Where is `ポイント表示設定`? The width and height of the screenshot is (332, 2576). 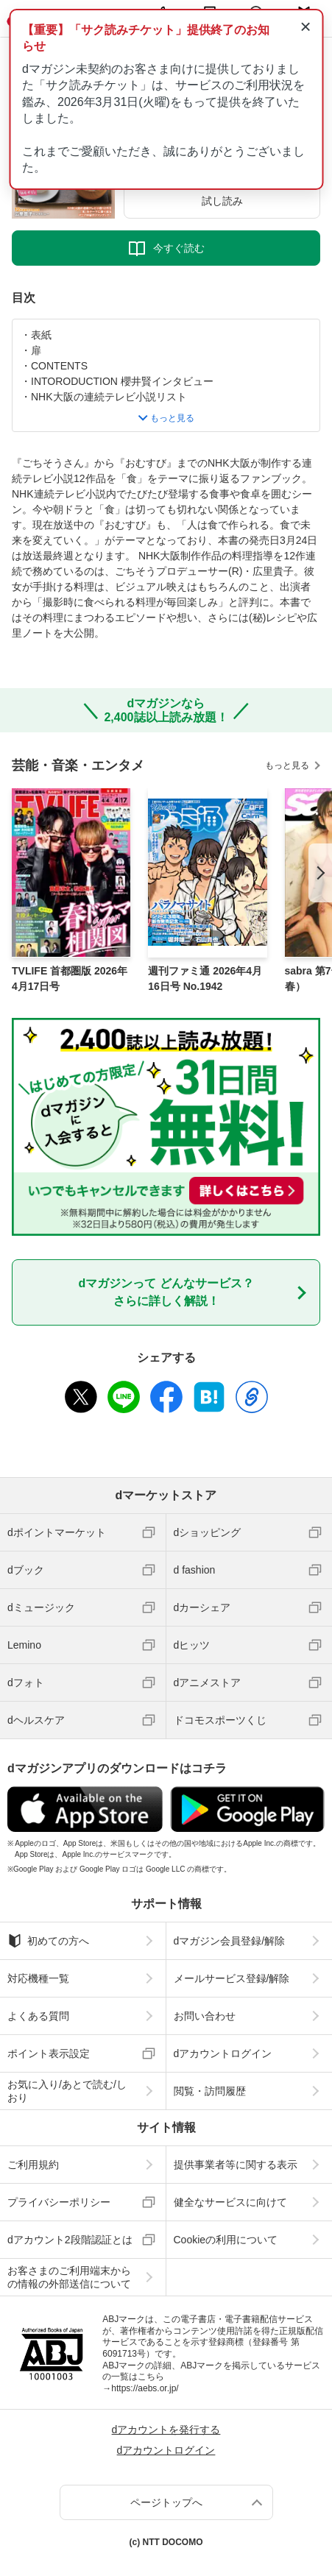
ポイント表示設定 is located at coordinates (48, 2053).